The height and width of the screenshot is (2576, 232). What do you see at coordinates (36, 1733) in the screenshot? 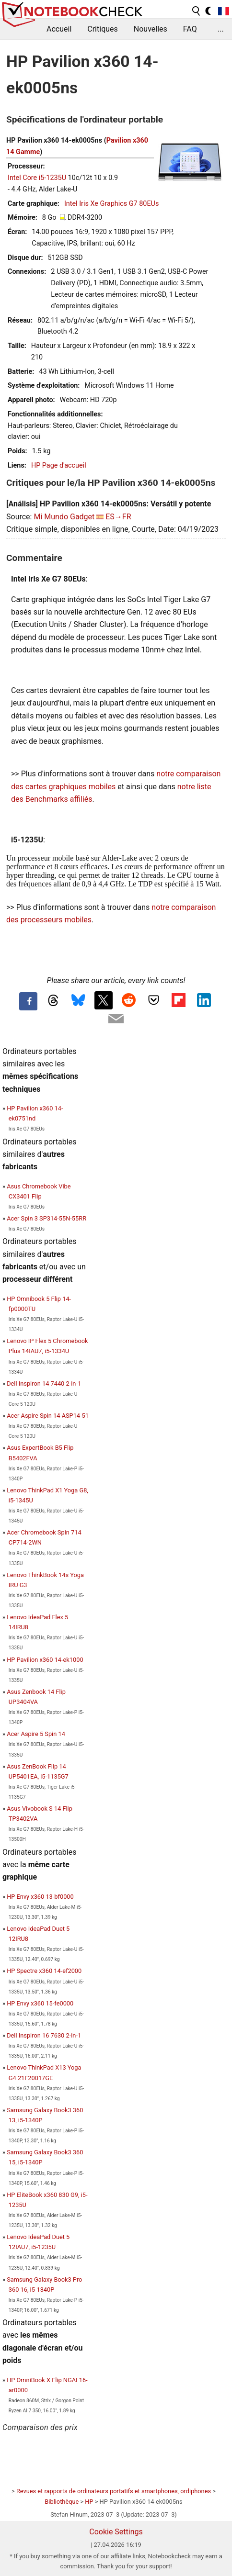
I see `Acer Aspire 5 Spin 14` at bounding box center [36, 1733].